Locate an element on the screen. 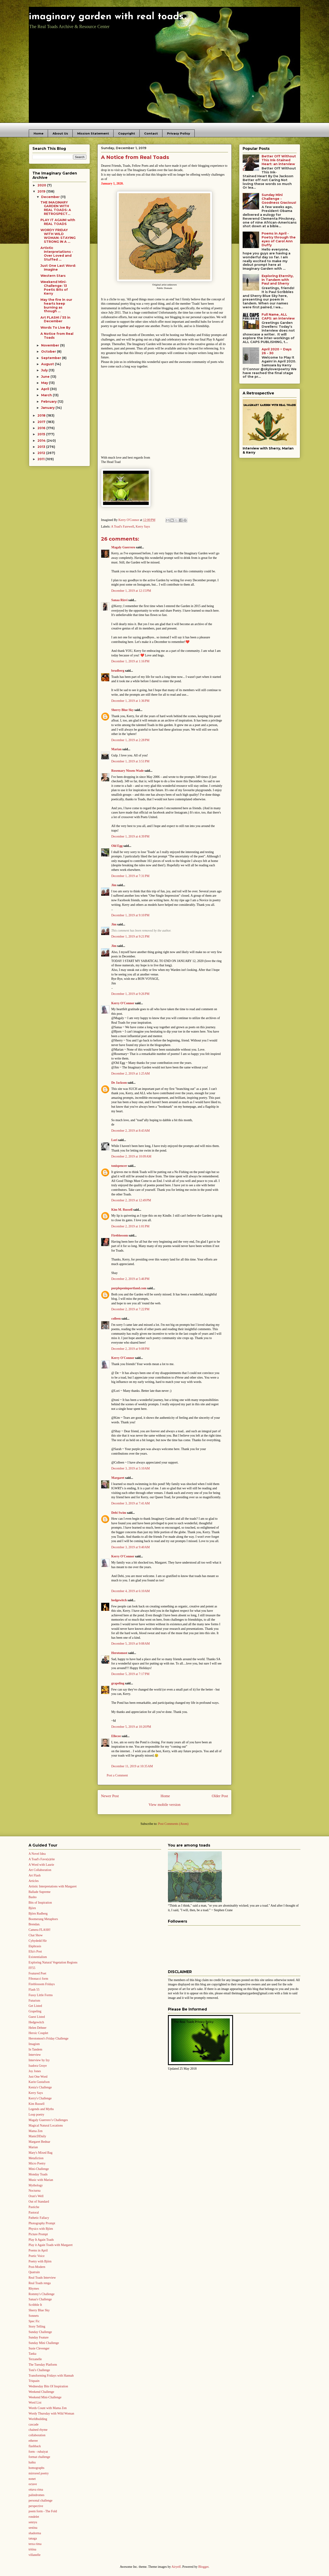  Loop poetry is located at coordinates (36, 2114).